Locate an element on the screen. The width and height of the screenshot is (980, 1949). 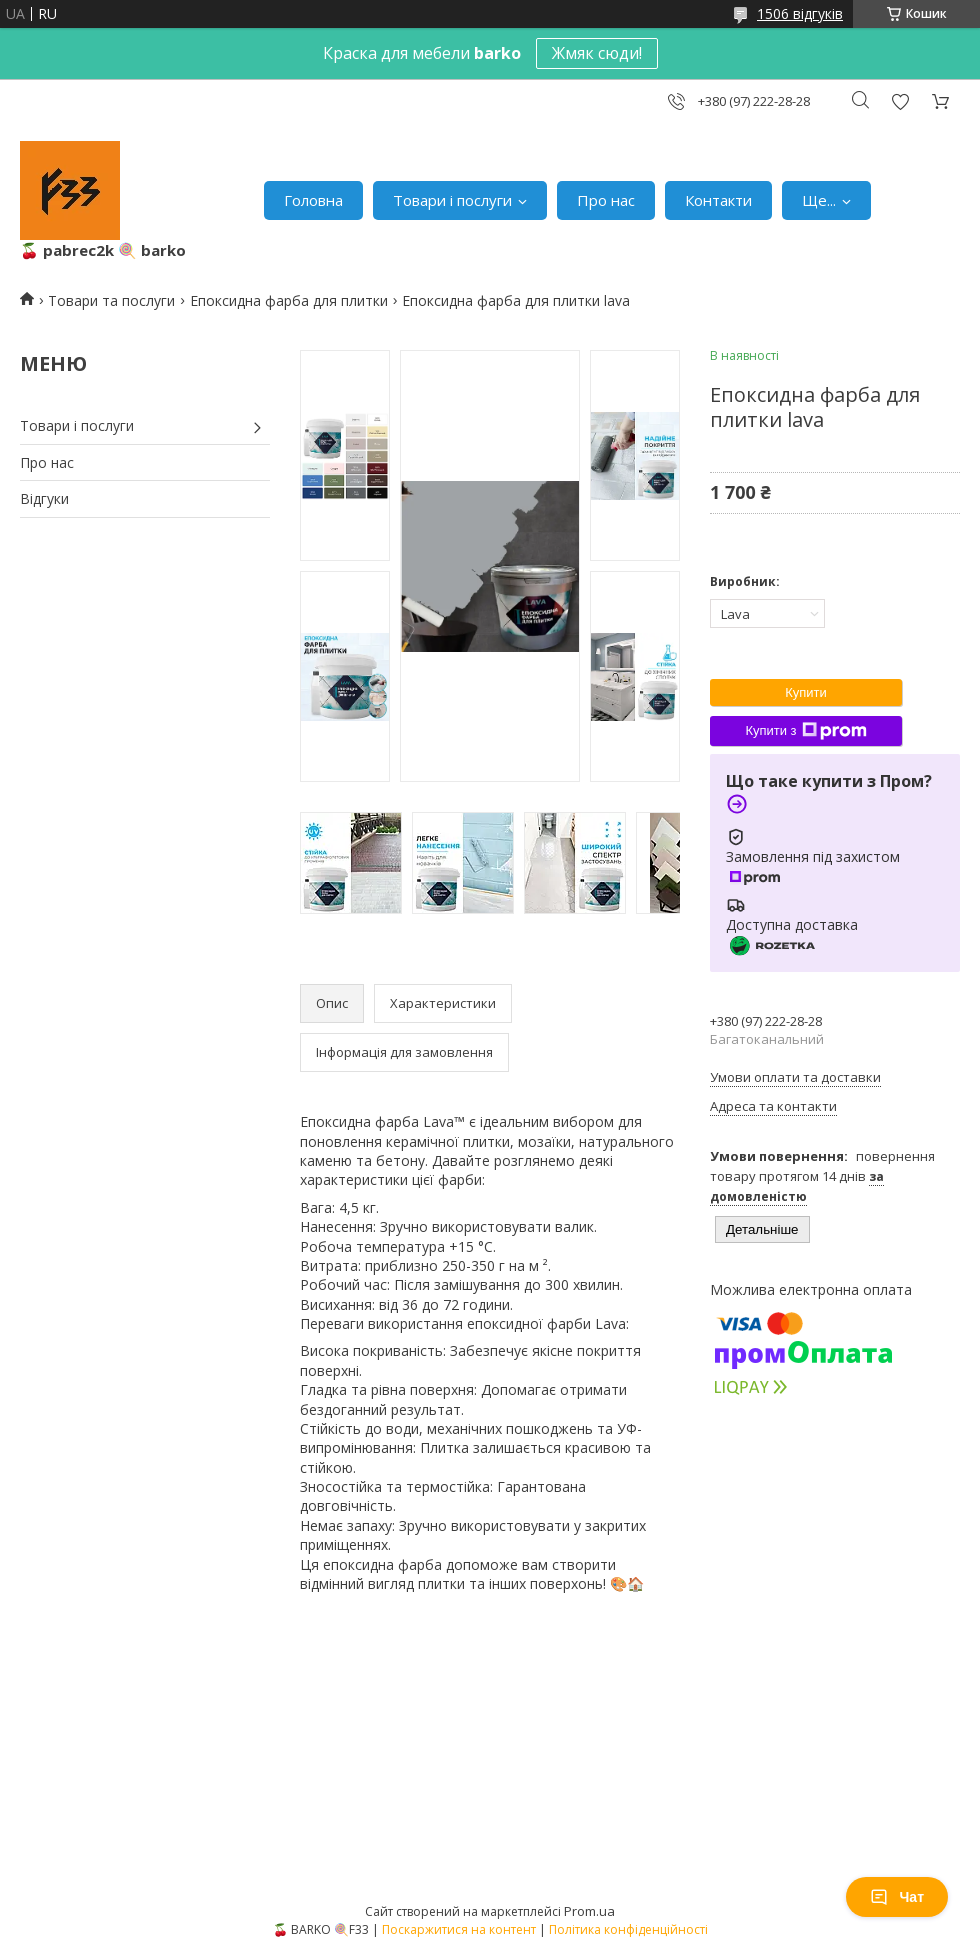
Поскаржитися на контент is located at coordinates (459, 1929).